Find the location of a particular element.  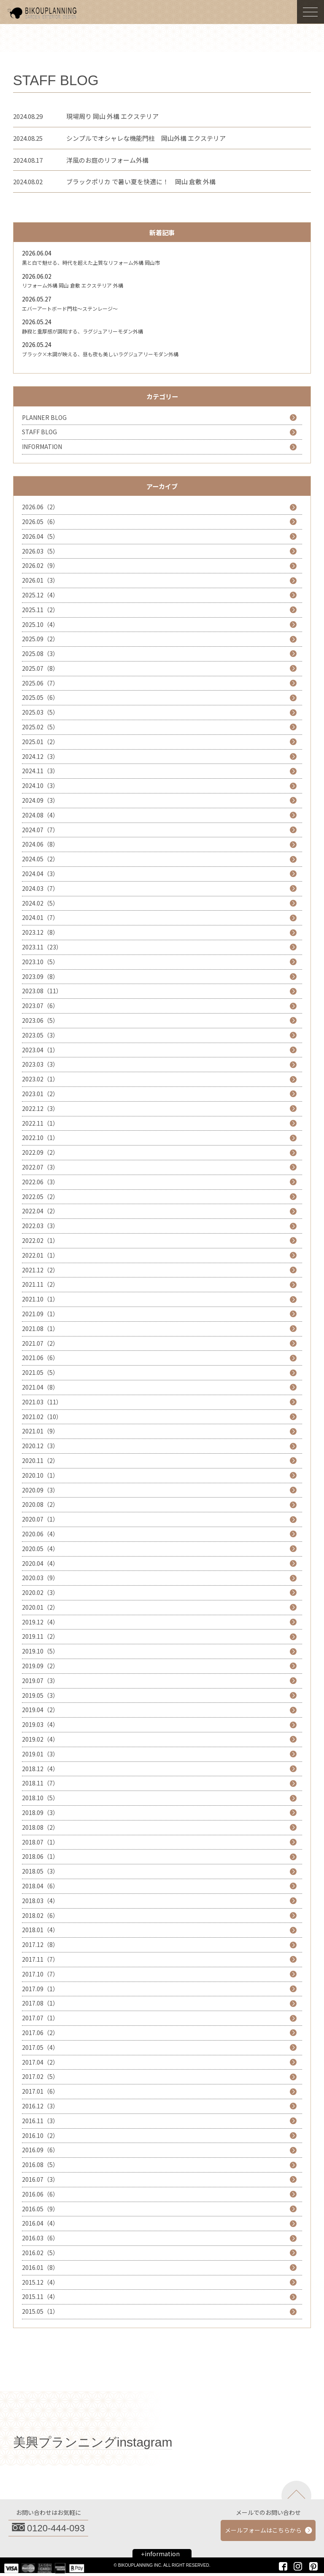

リフォーム外構 岡山 倉敷 エクステリア 外構 is located at coordinates (72, 285).